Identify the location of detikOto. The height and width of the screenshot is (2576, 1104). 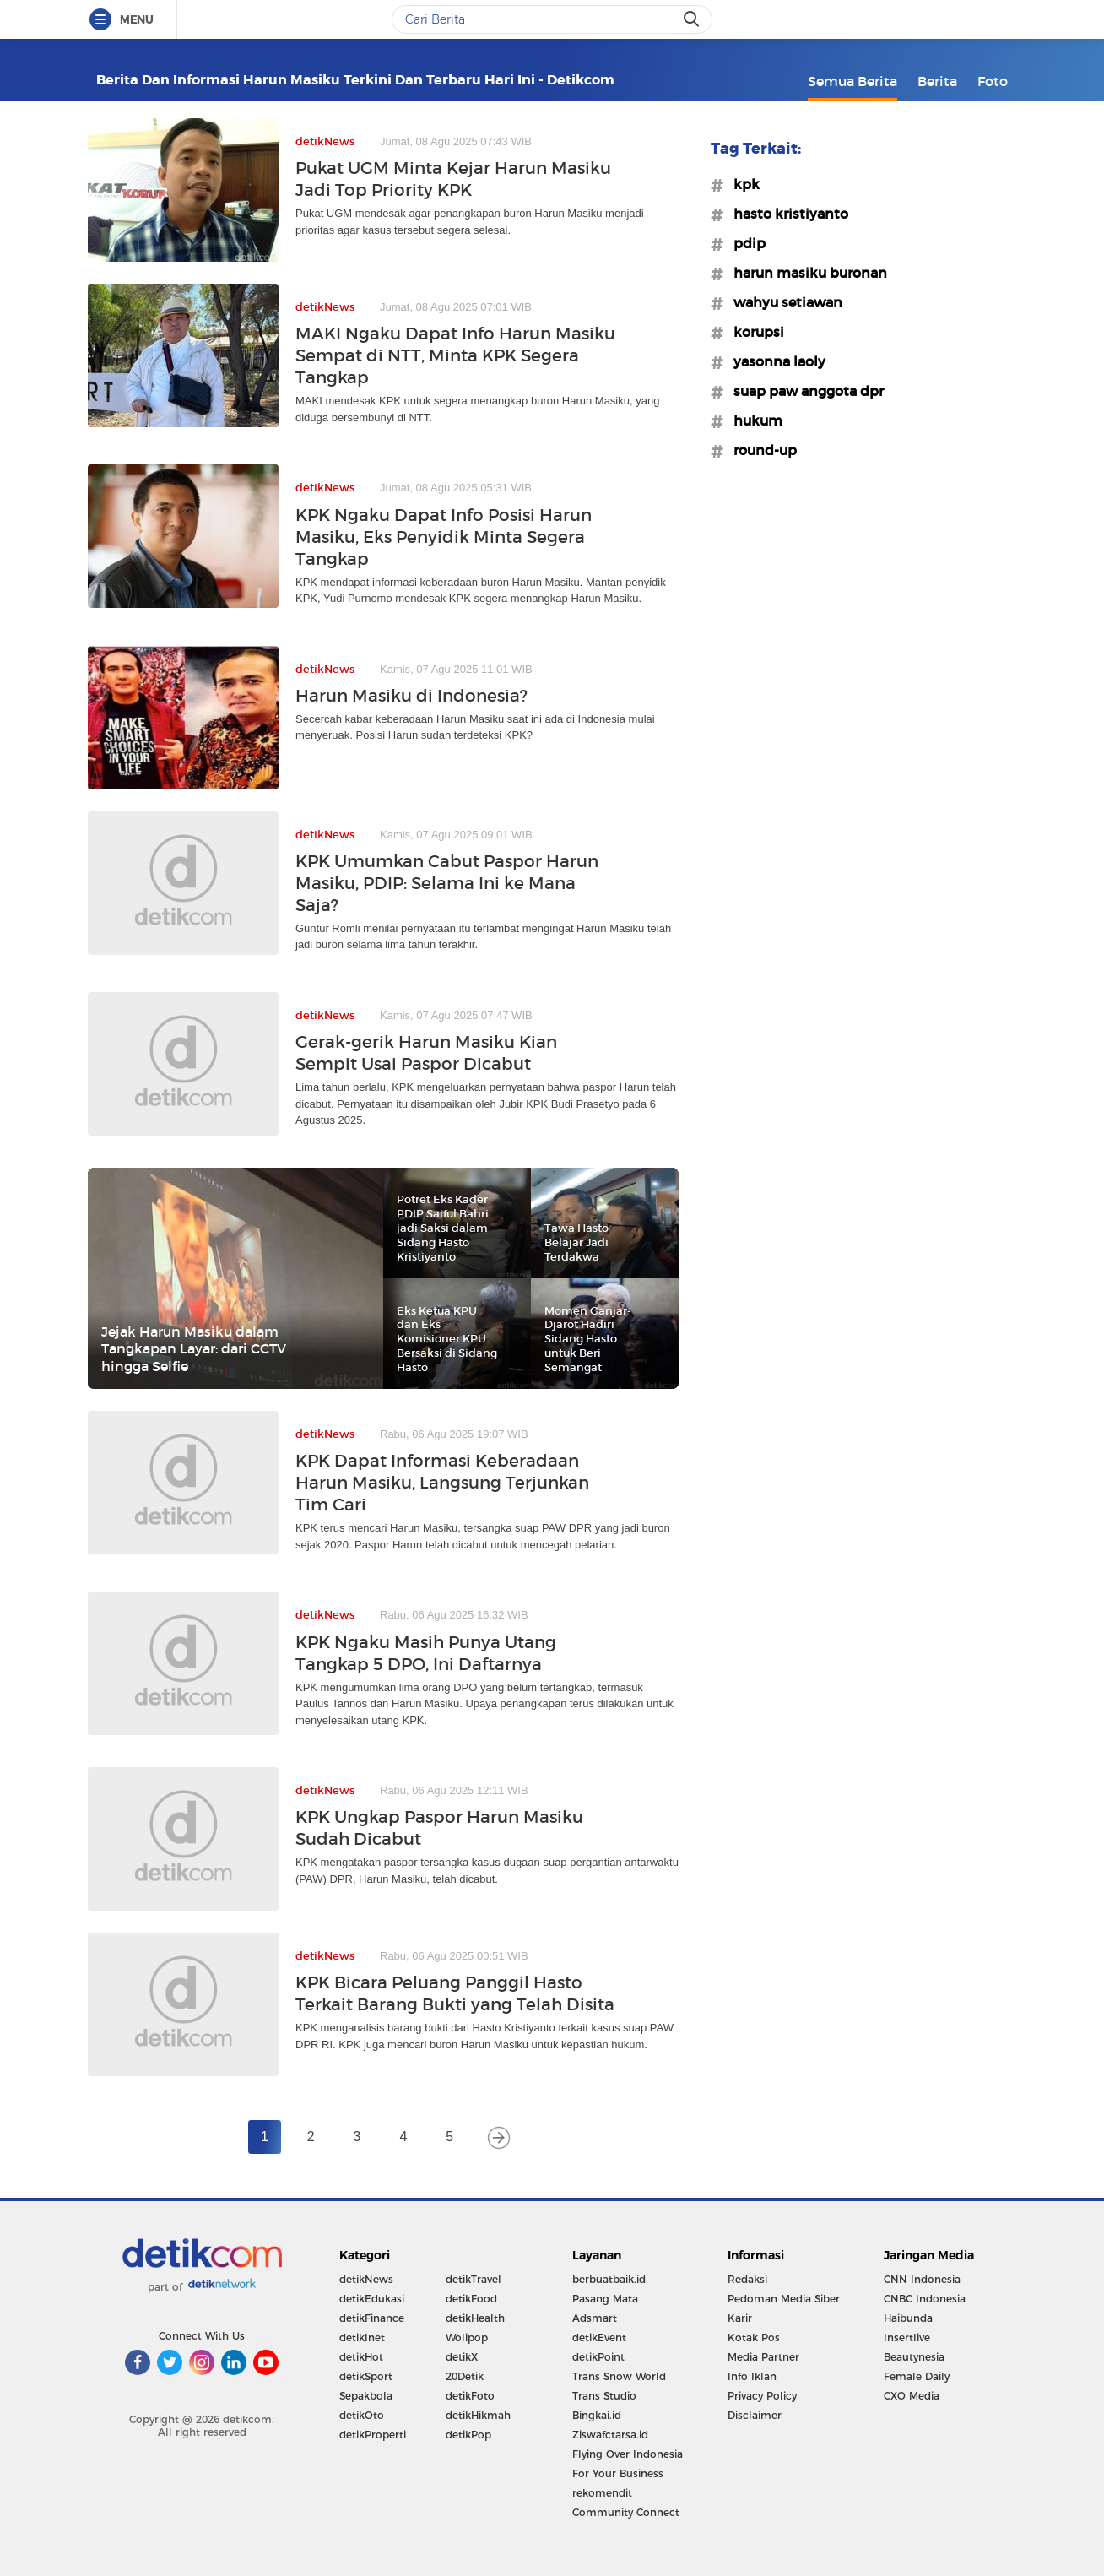
(361, 2415).